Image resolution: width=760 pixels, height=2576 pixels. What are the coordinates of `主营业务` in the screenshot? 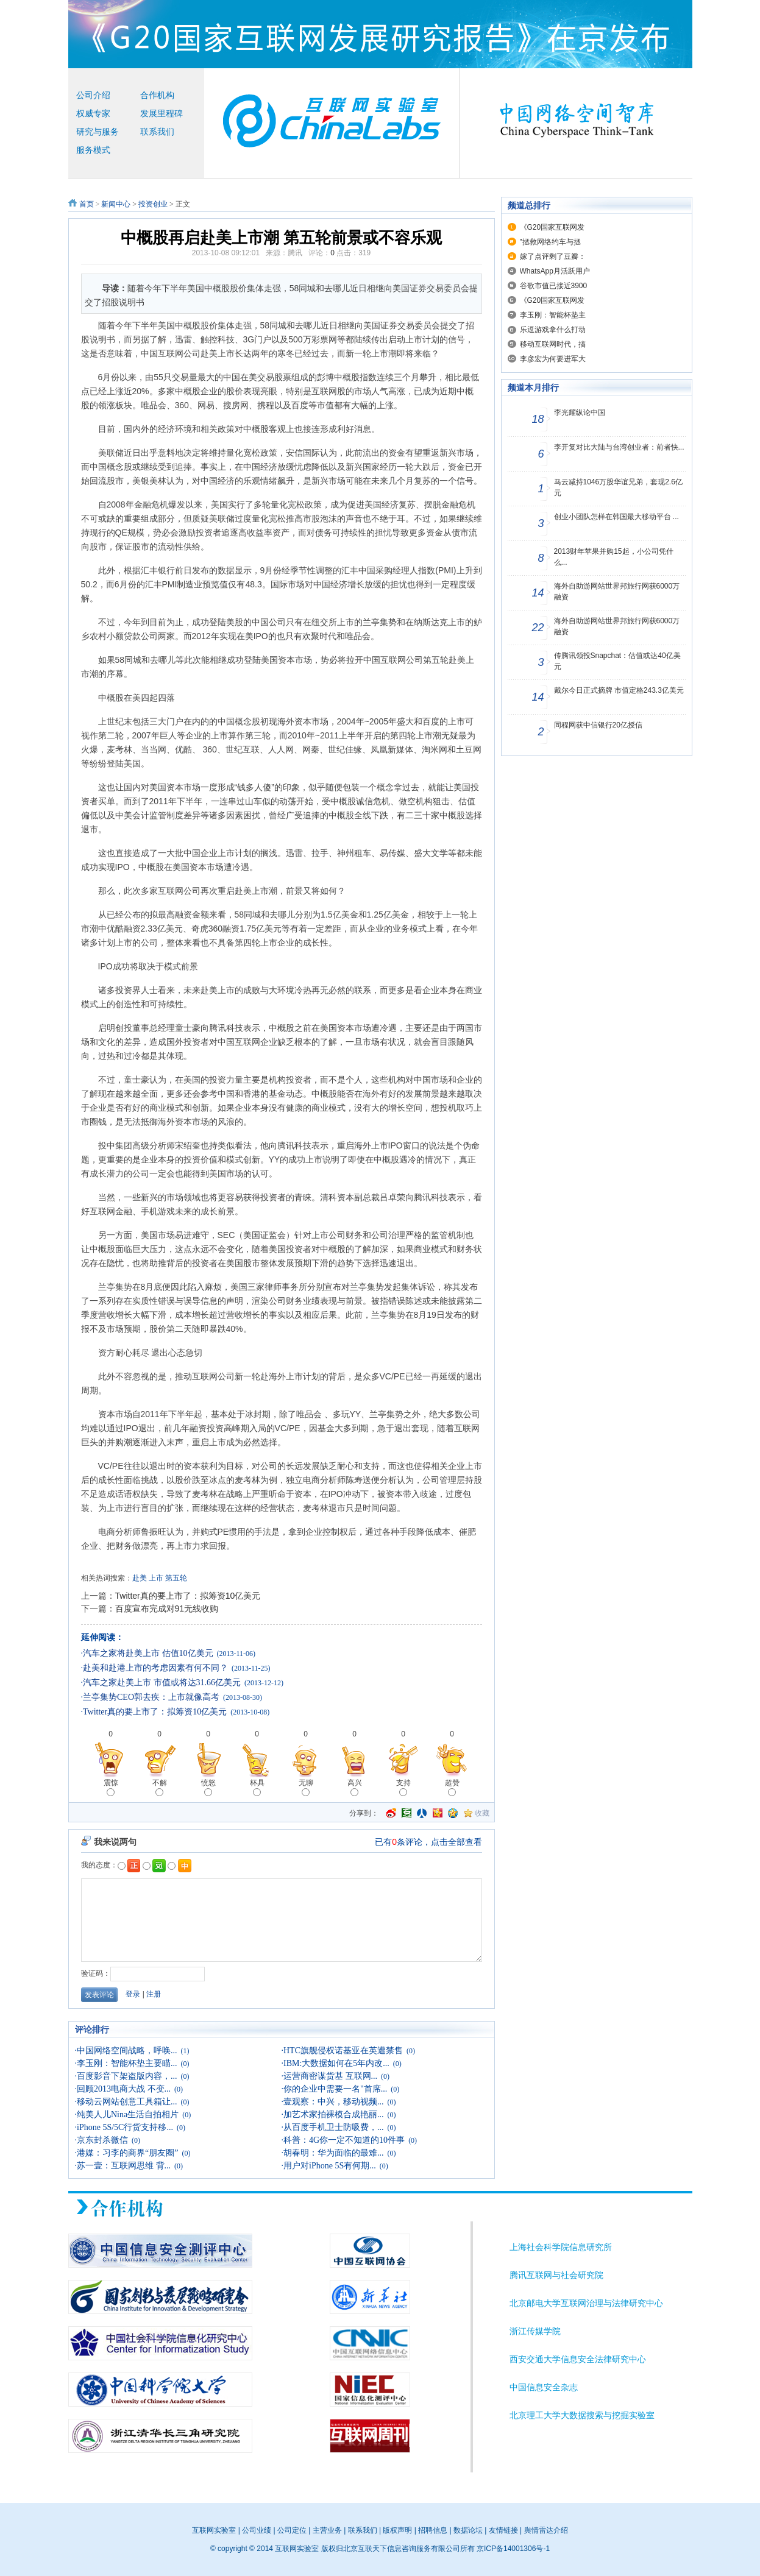 It's located at (327, 2530).